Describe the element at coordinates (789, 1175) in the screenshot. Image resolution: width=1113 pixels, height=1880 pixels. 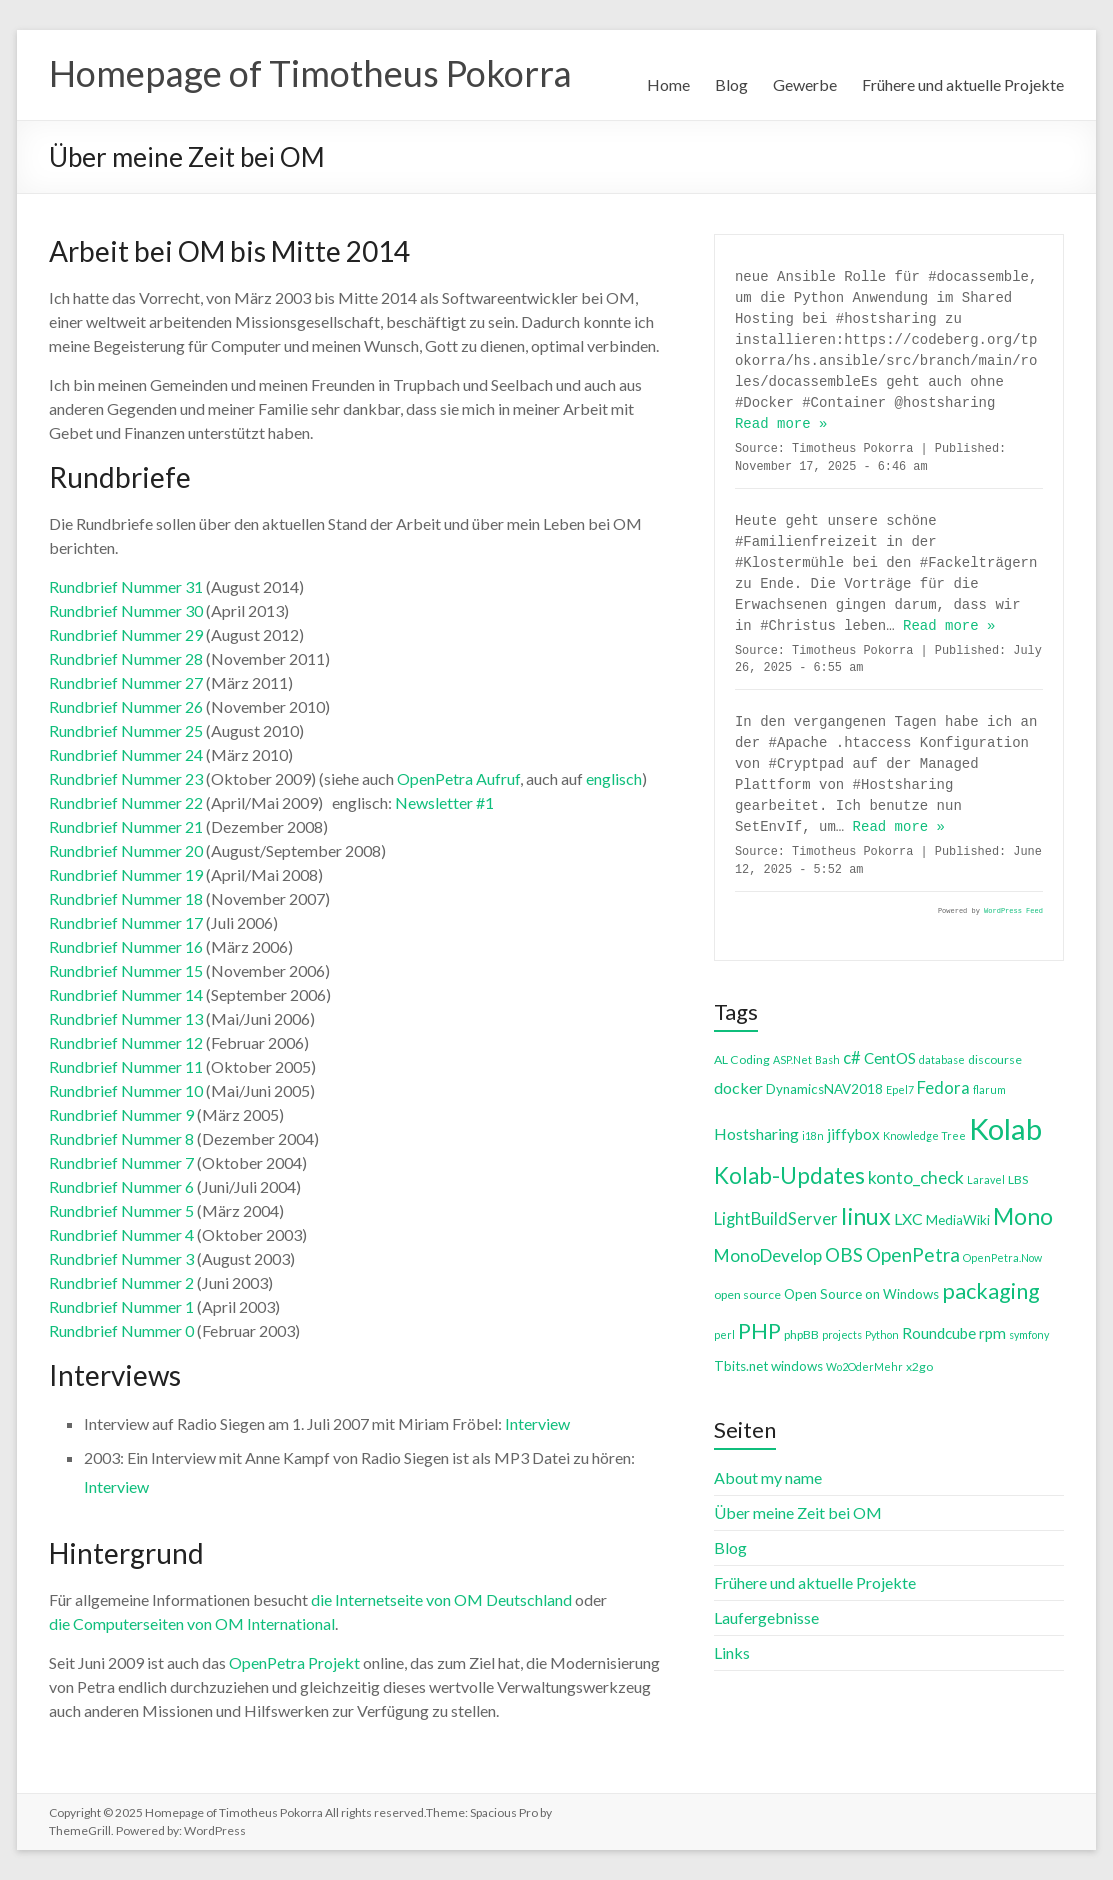
I see `Kolab-Updates [Kolab-Updates (23 items)]` at that location.